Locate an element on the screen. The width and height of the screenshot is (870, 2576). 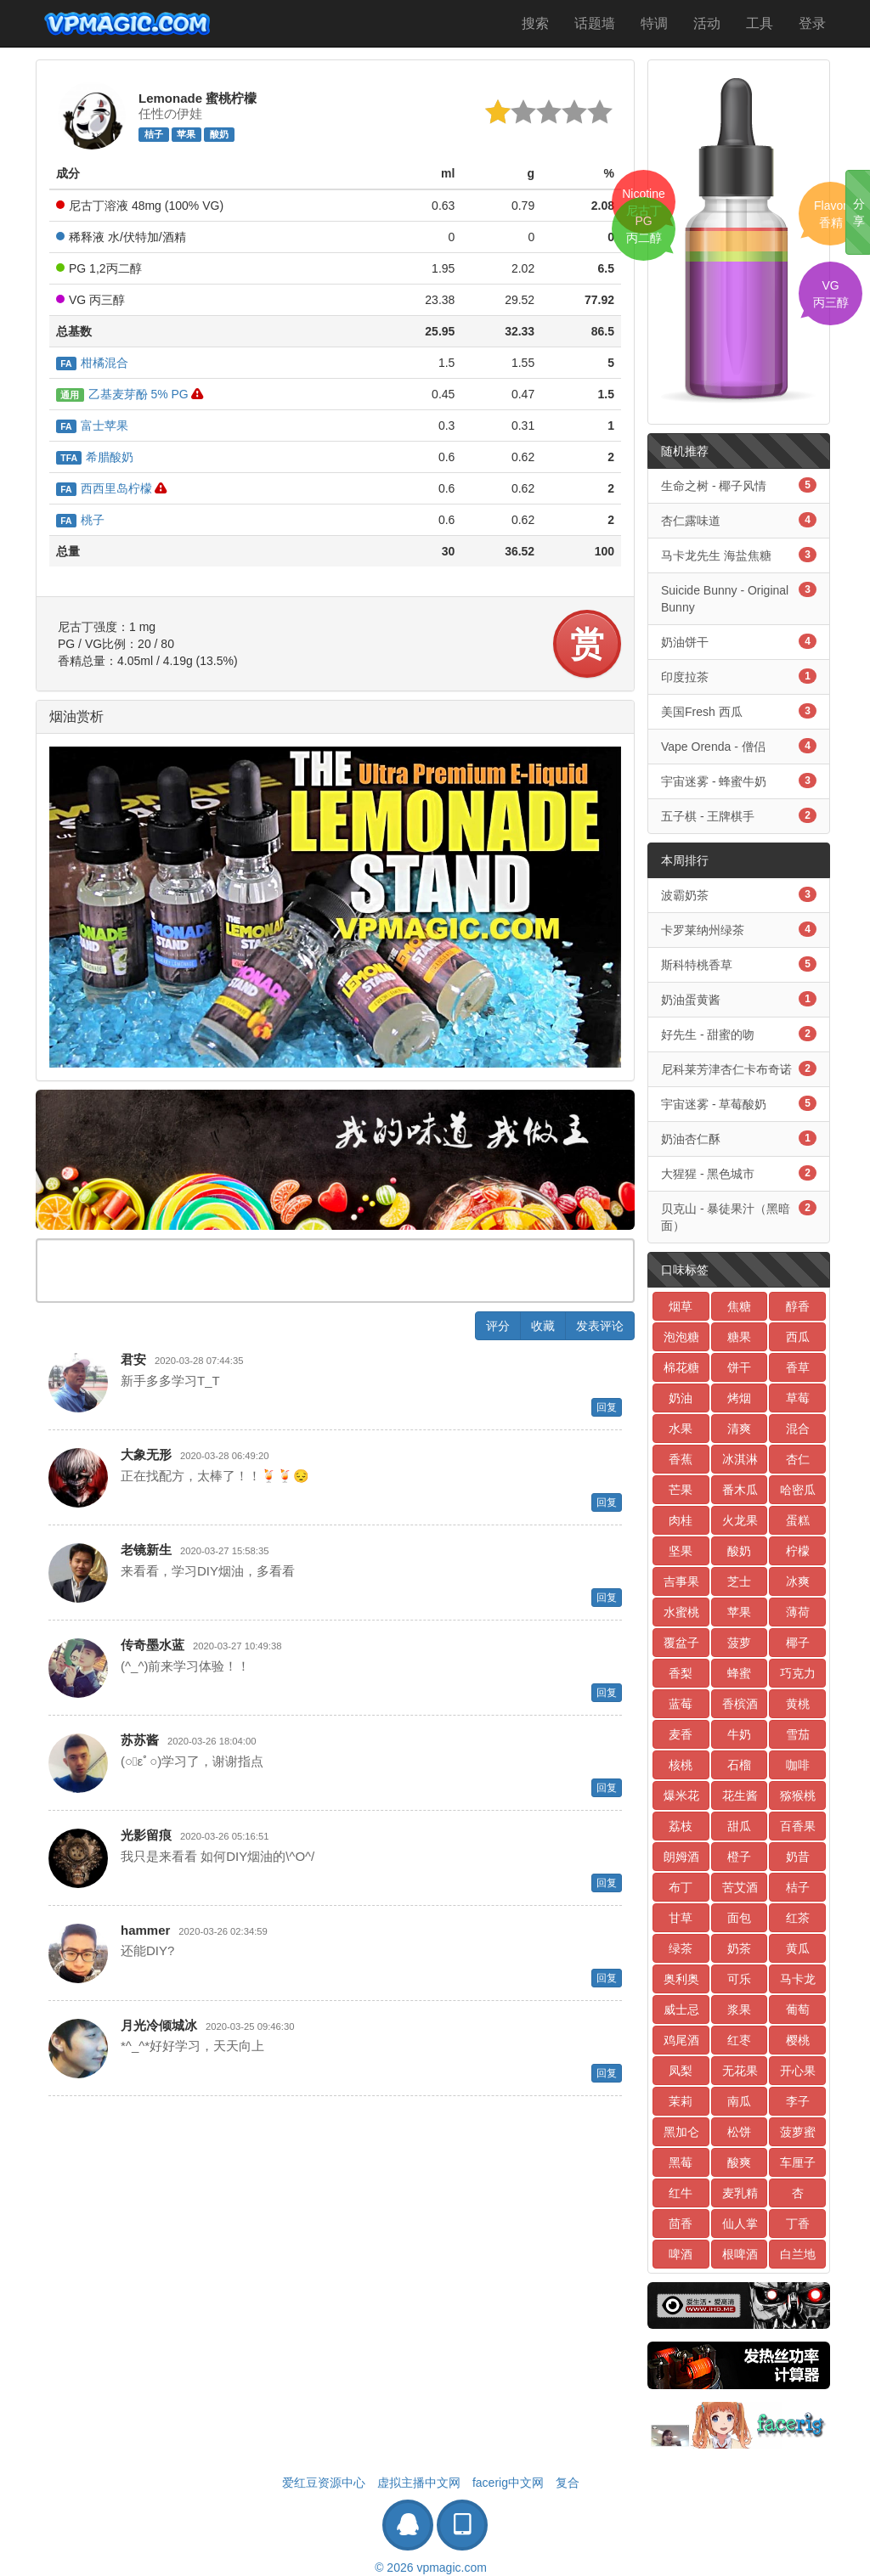
草莓 is located at coordinates (798, 1398).